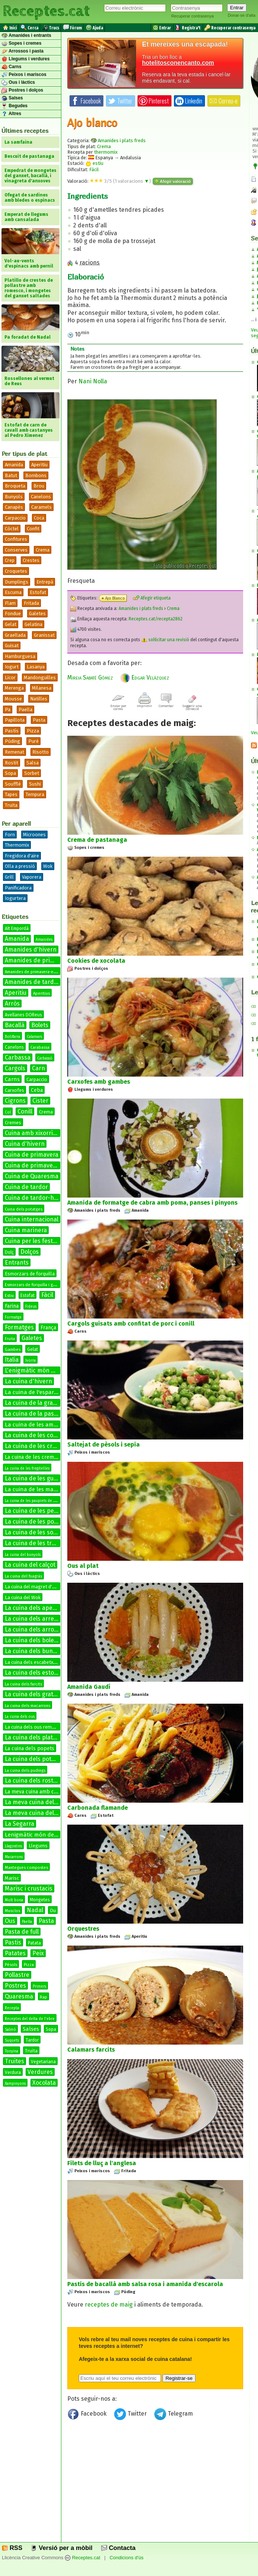 This screenshot has height=2576, width=258. What do you see at coordinates (36, 1435) in the screenshot?
I see `La cuina de les coques` at bounding box center [36, 1435].